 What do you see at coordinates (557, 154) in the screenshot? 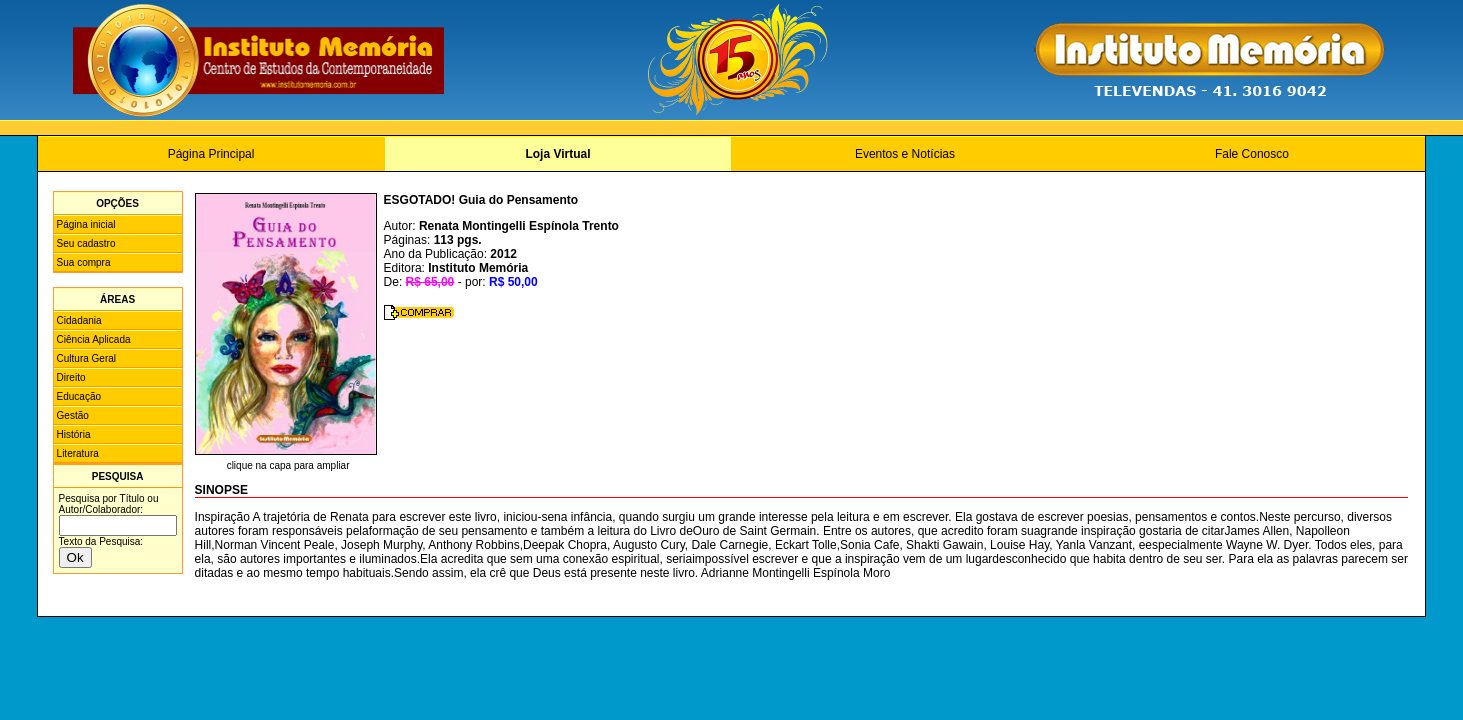
I see `Loja Virtual` at bounding box center [557, 154].